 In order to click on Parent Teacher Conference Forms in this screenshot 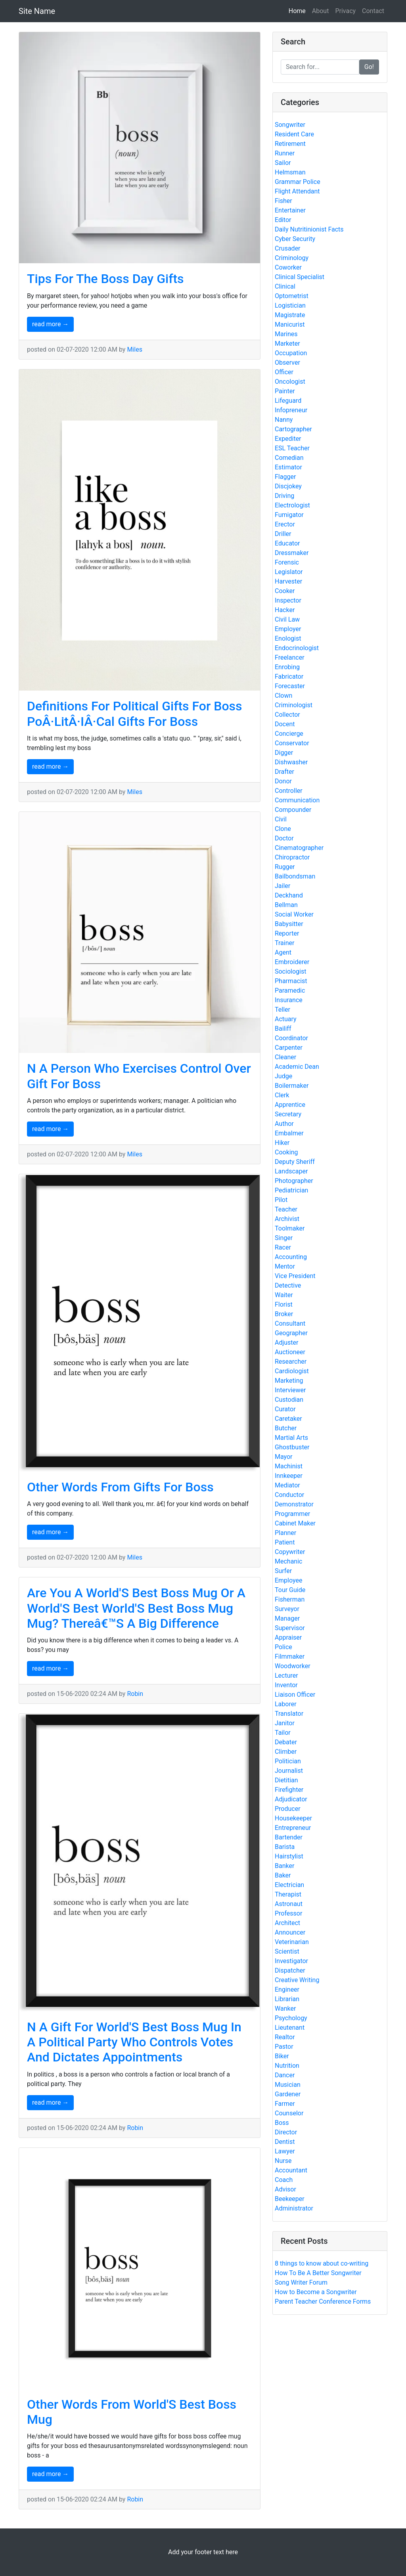, I will do `click(323, 2301)`.